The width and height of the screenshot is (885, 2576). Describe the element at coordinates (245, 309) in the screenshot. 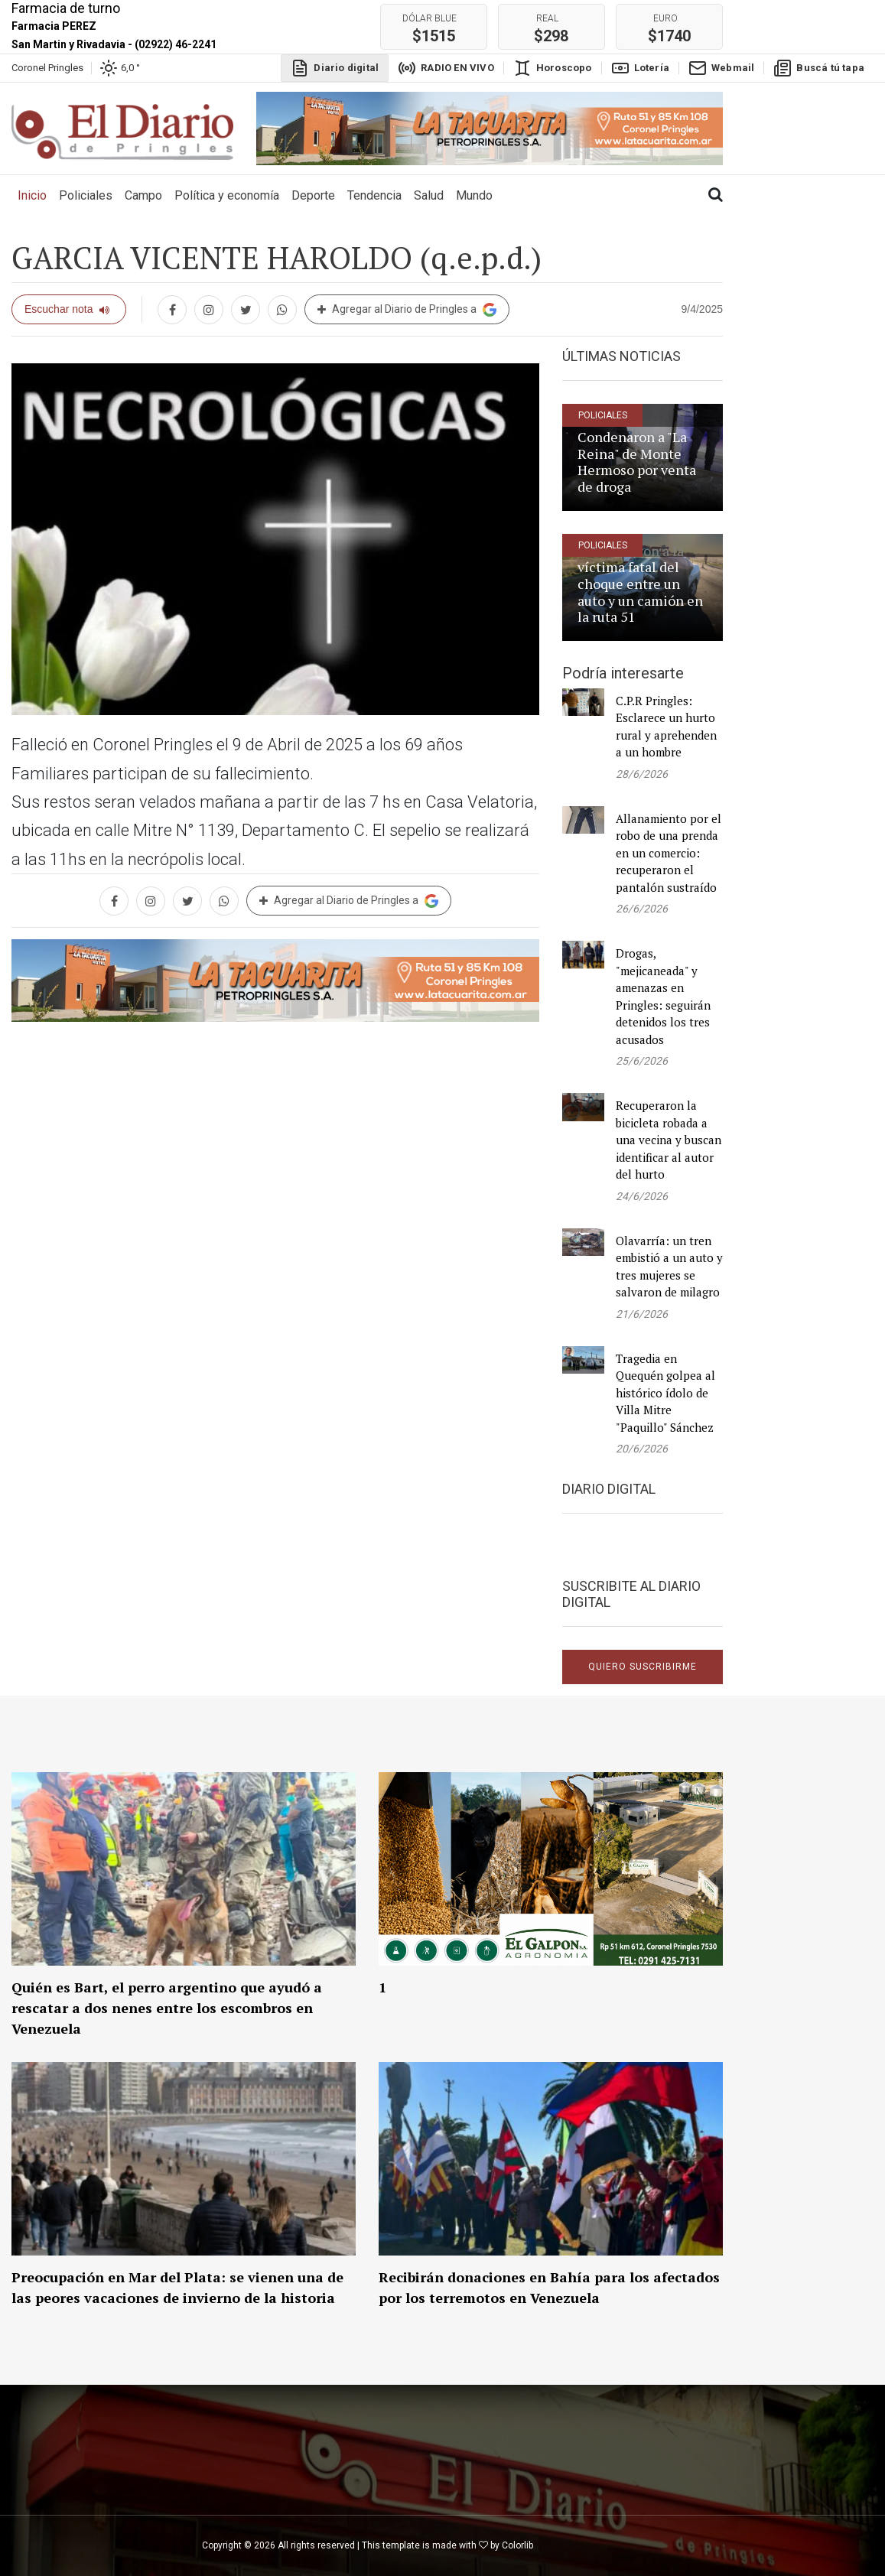

I see `[Compartir en twitter]` at that location.